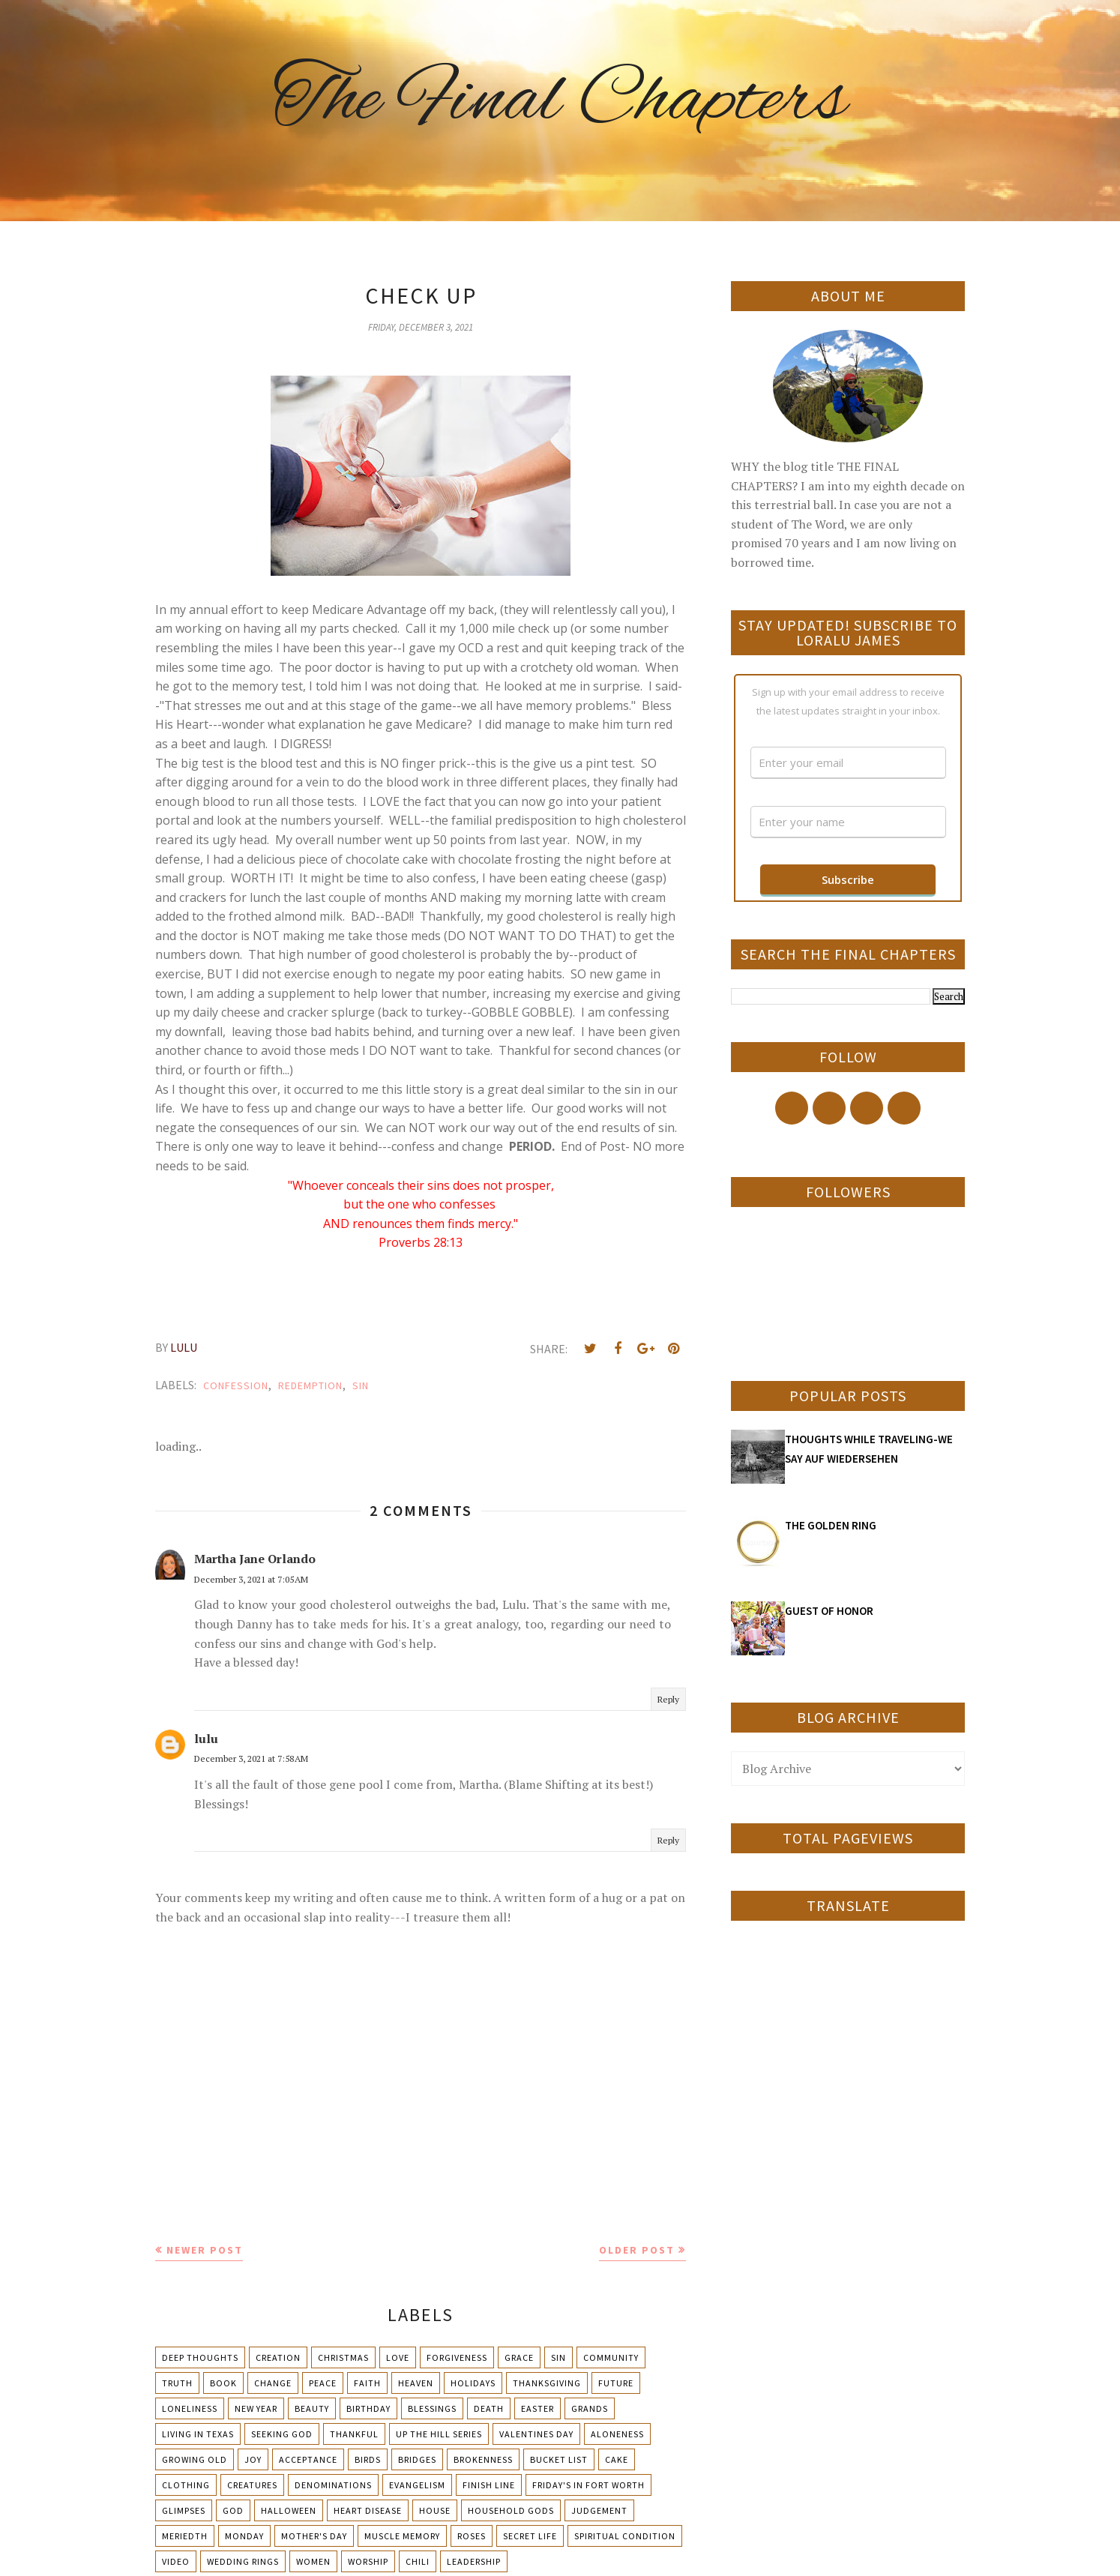 The height and width of the screenshot is (2576, 1120). I want to click on Glimpses, so click(183, 2510).